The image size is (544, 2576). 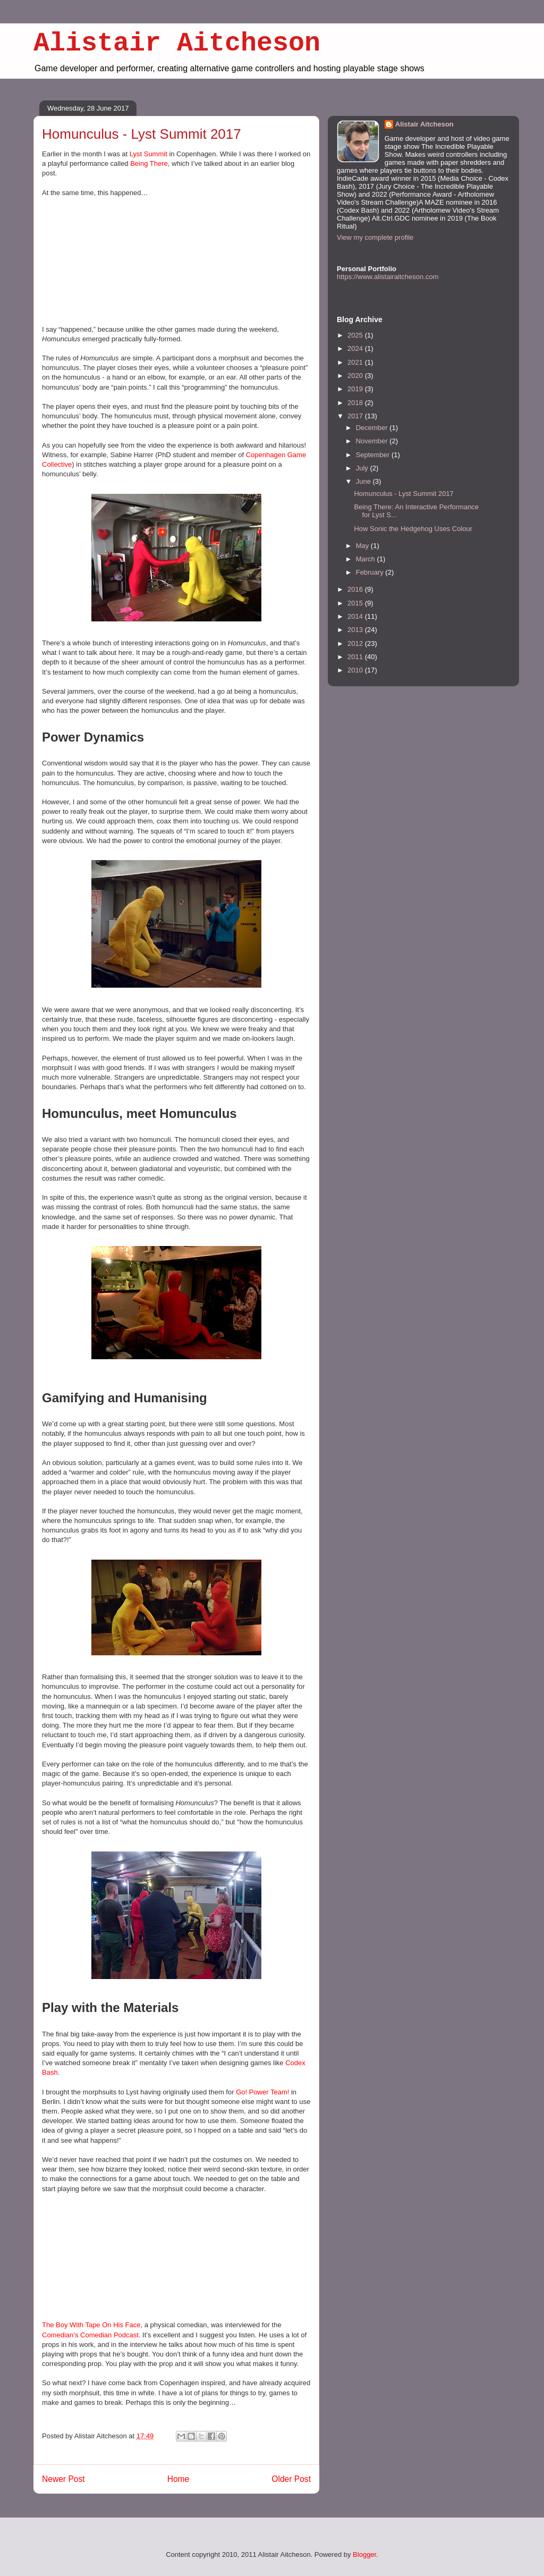 I want to click on Comedian’s Comedian Podcast, so click(x=90, y=2335).